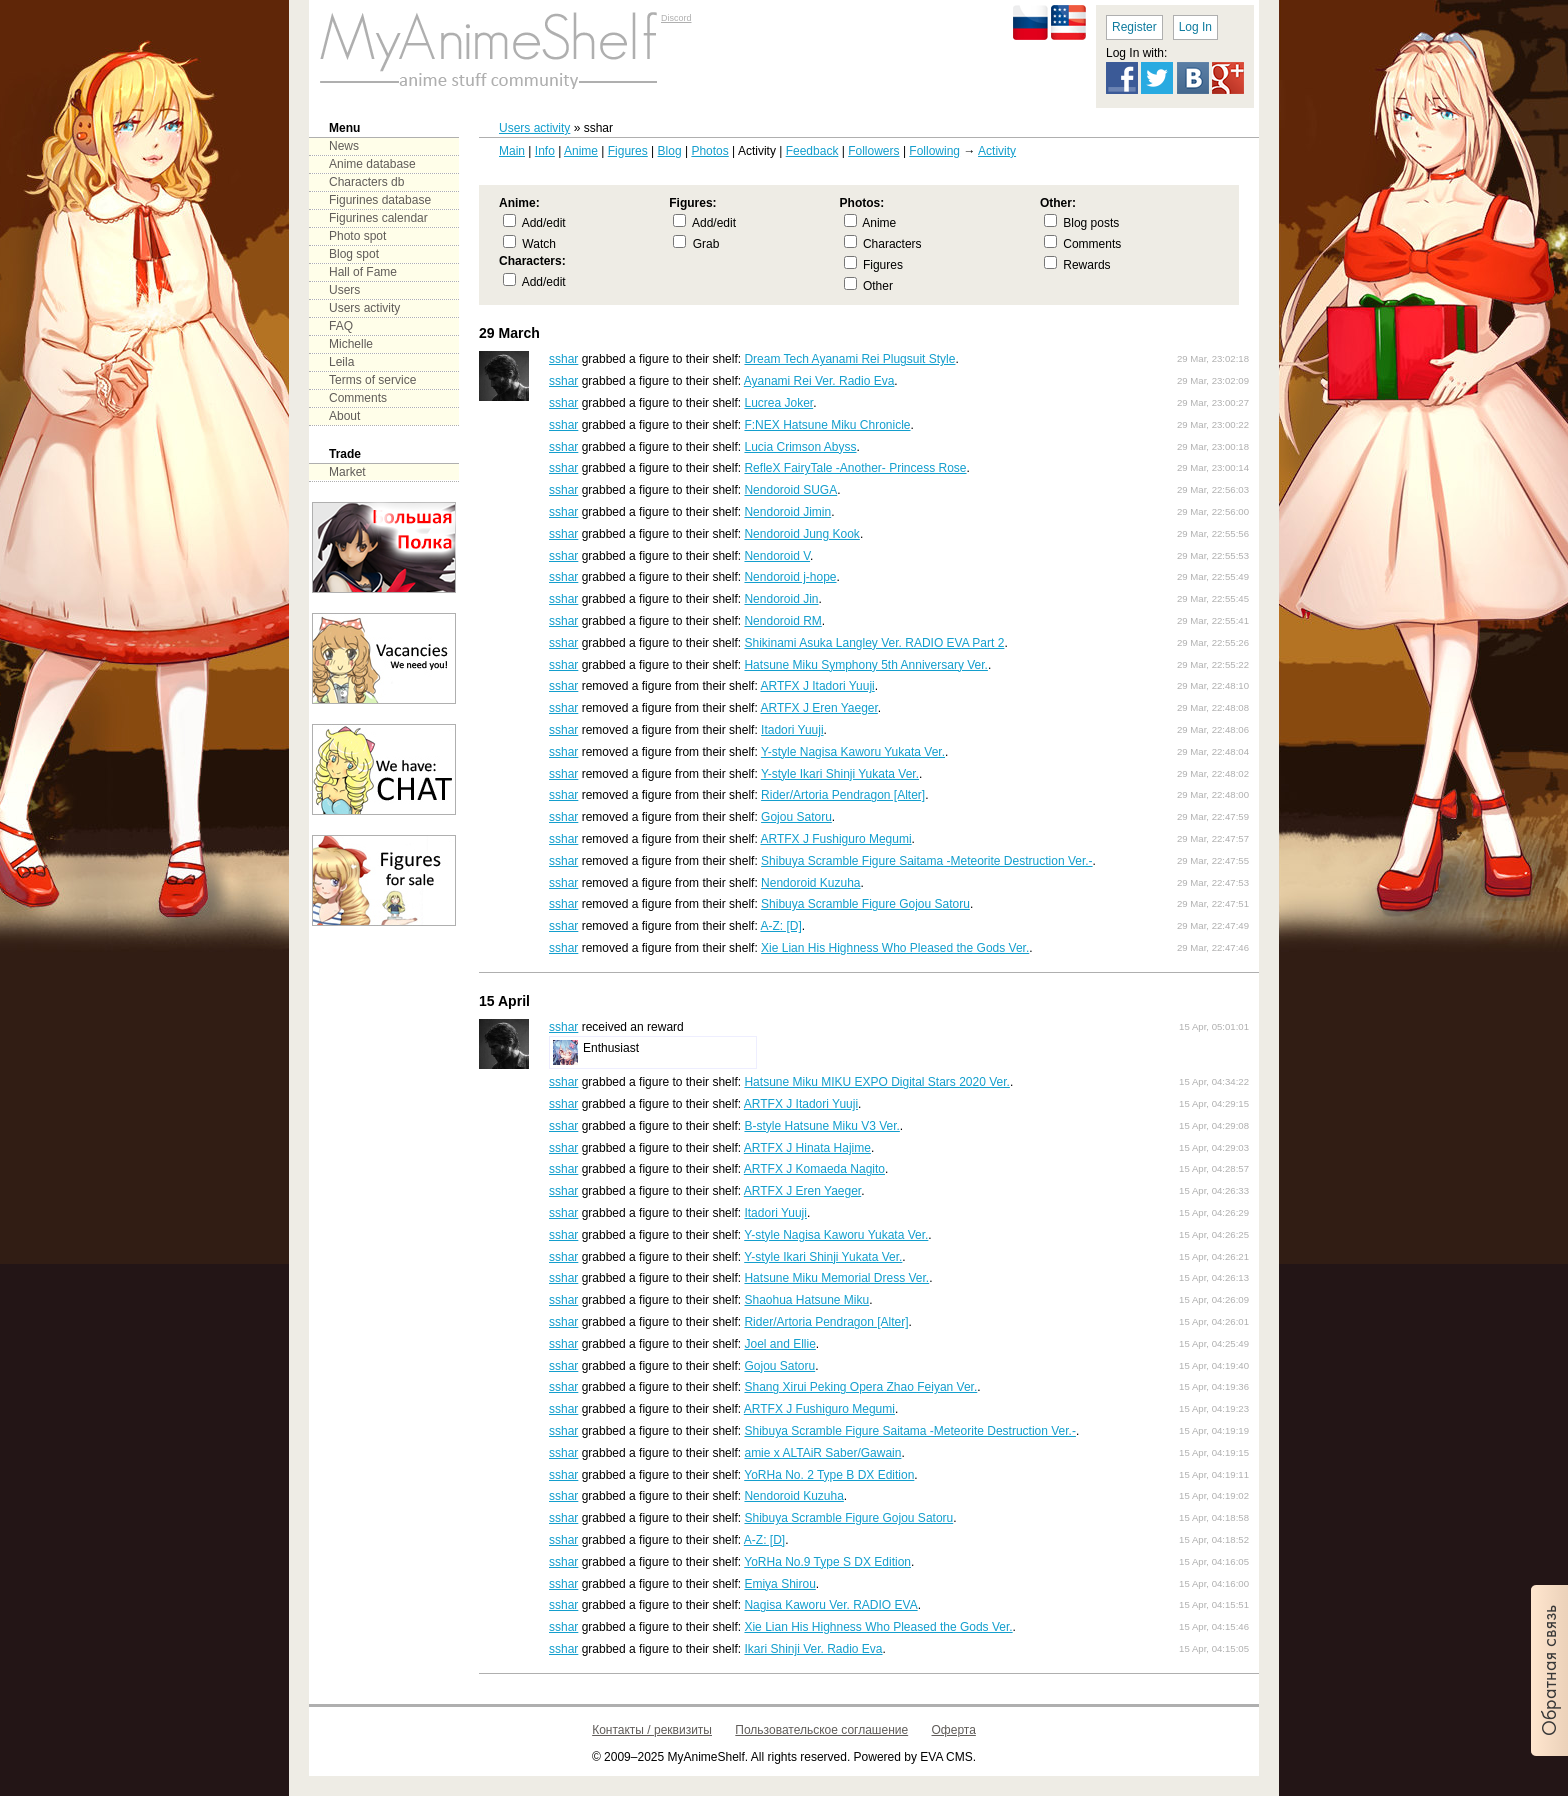  I want to click on Leila, so click(341, 362).